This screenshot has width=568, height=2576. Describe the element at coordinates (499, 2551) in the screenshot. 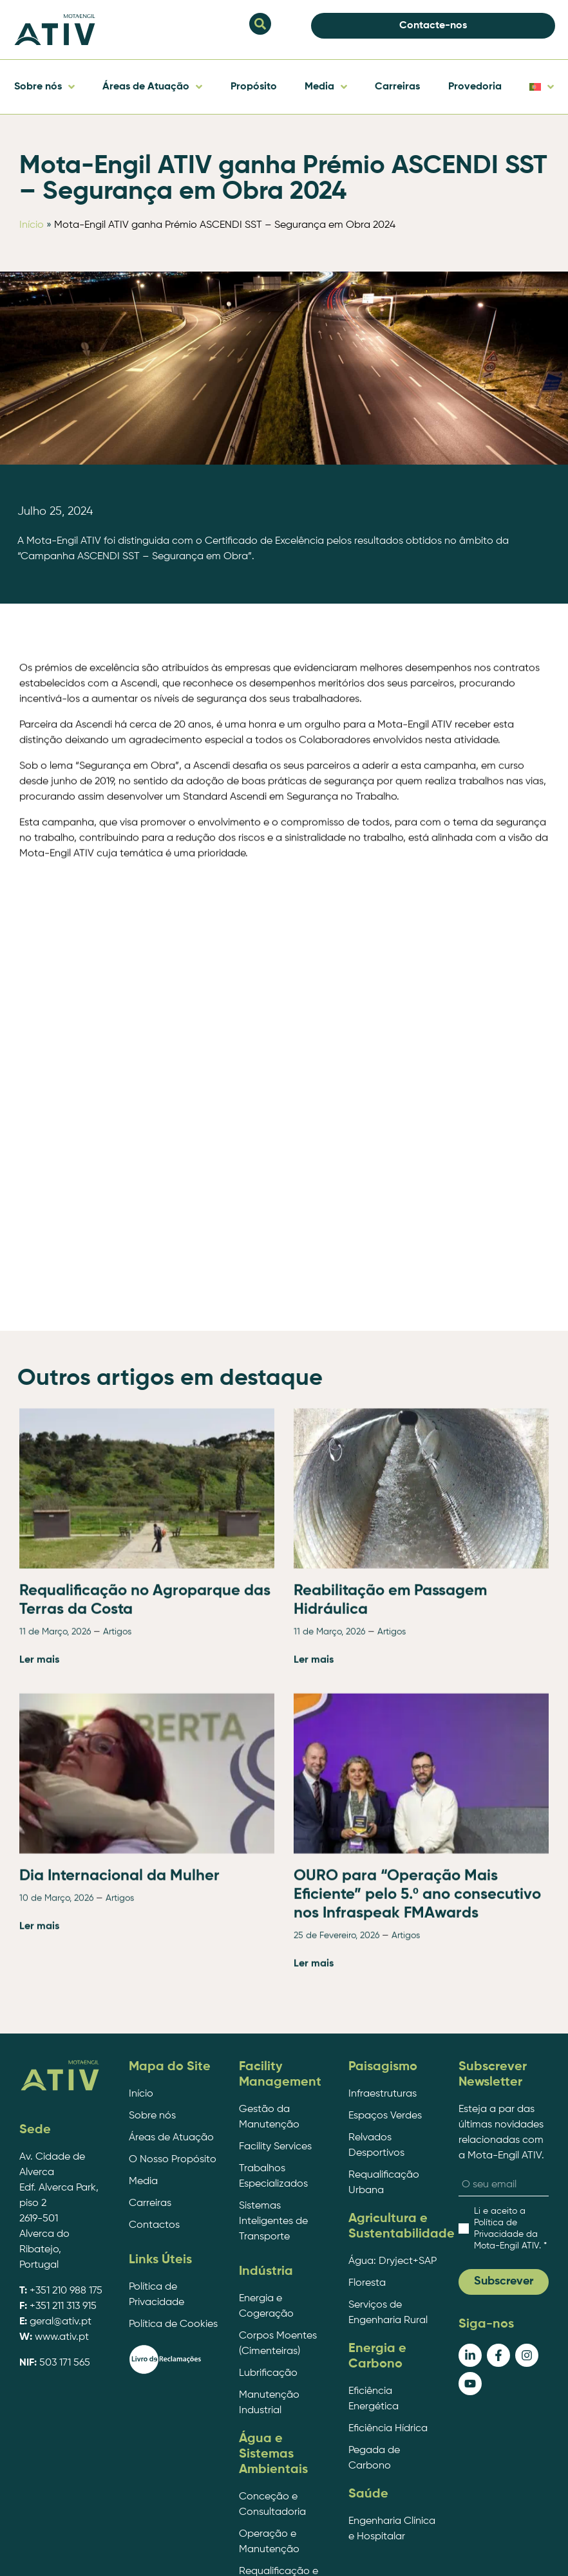

I see `EDC` at that location.